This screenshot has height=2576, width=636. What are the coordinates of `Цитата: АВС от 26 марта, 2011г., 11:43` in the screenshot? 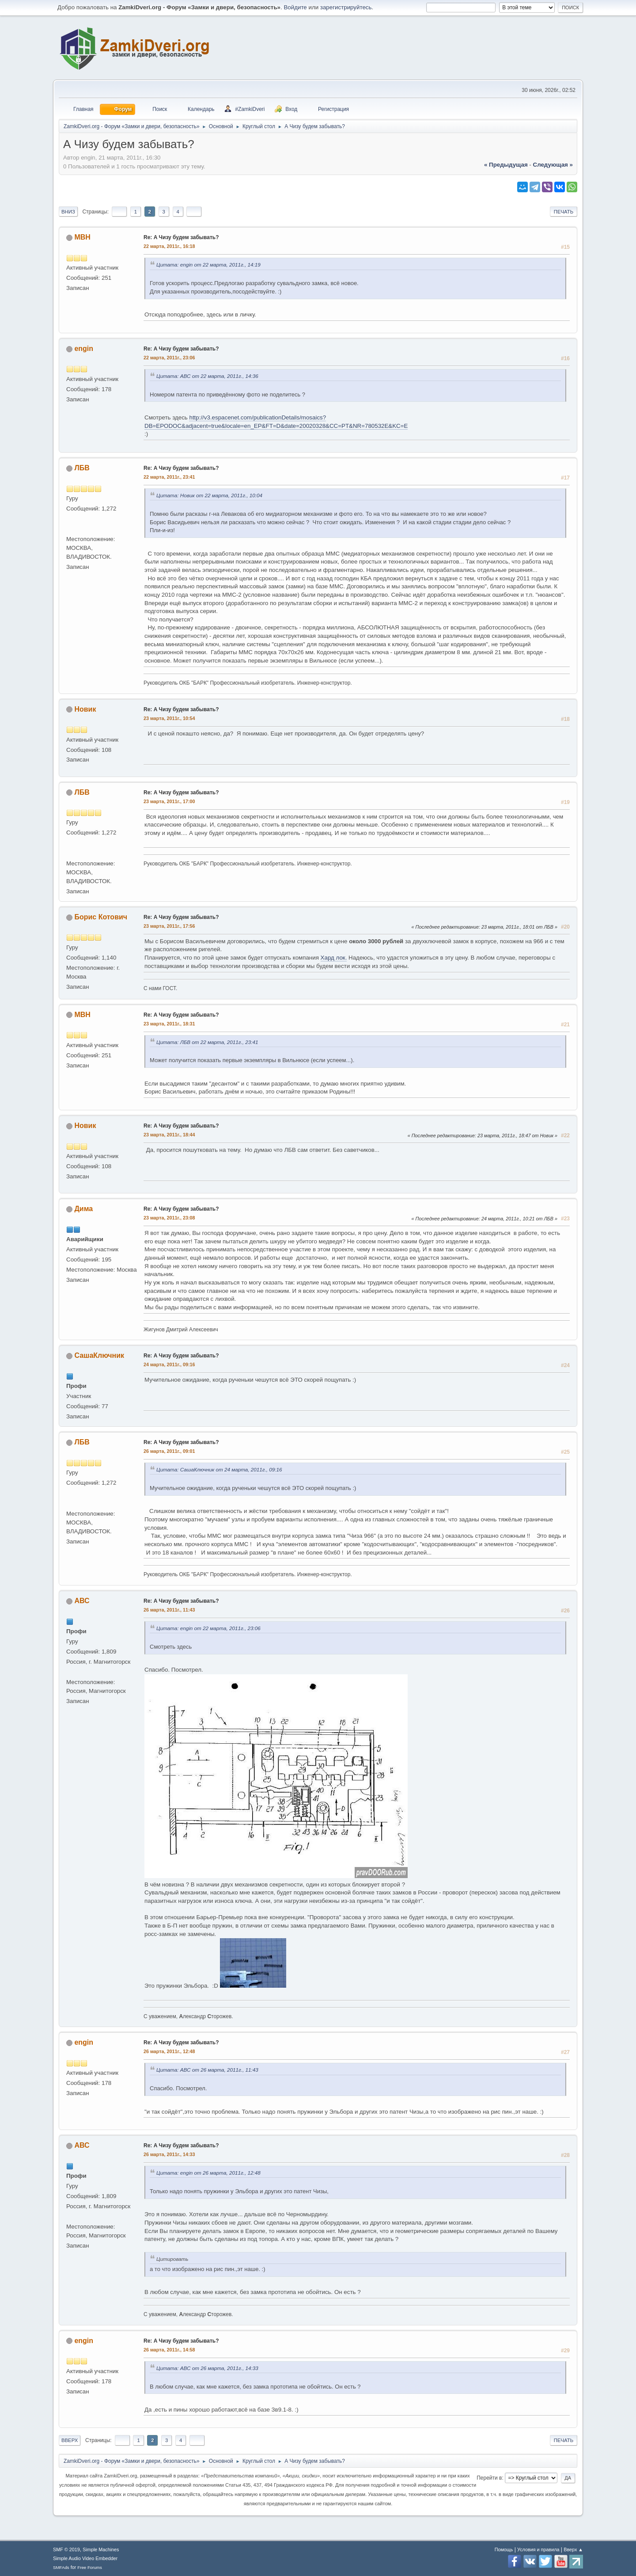 It's located at (207, 2070).